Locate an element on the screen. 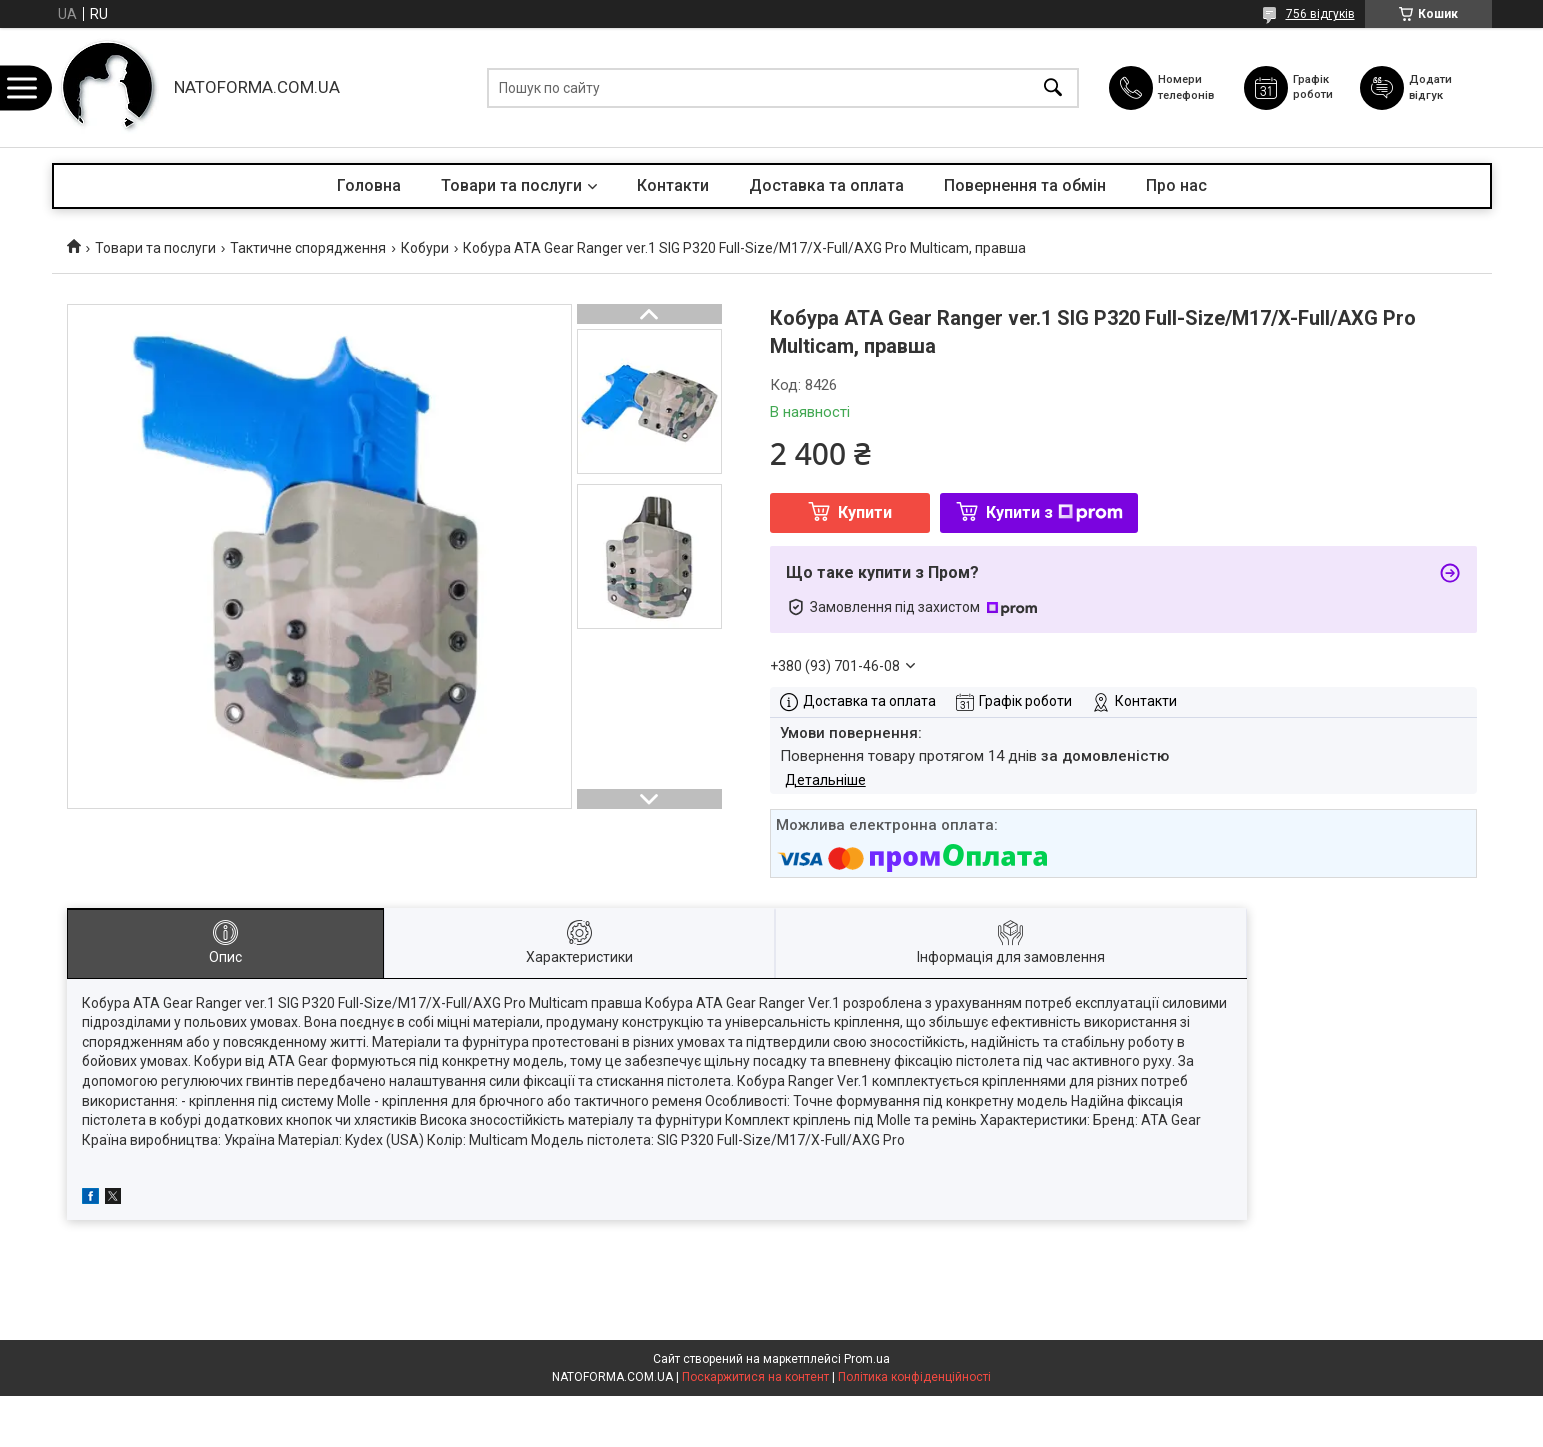  Повернення та обмін is located at coordinates (1025, 185).